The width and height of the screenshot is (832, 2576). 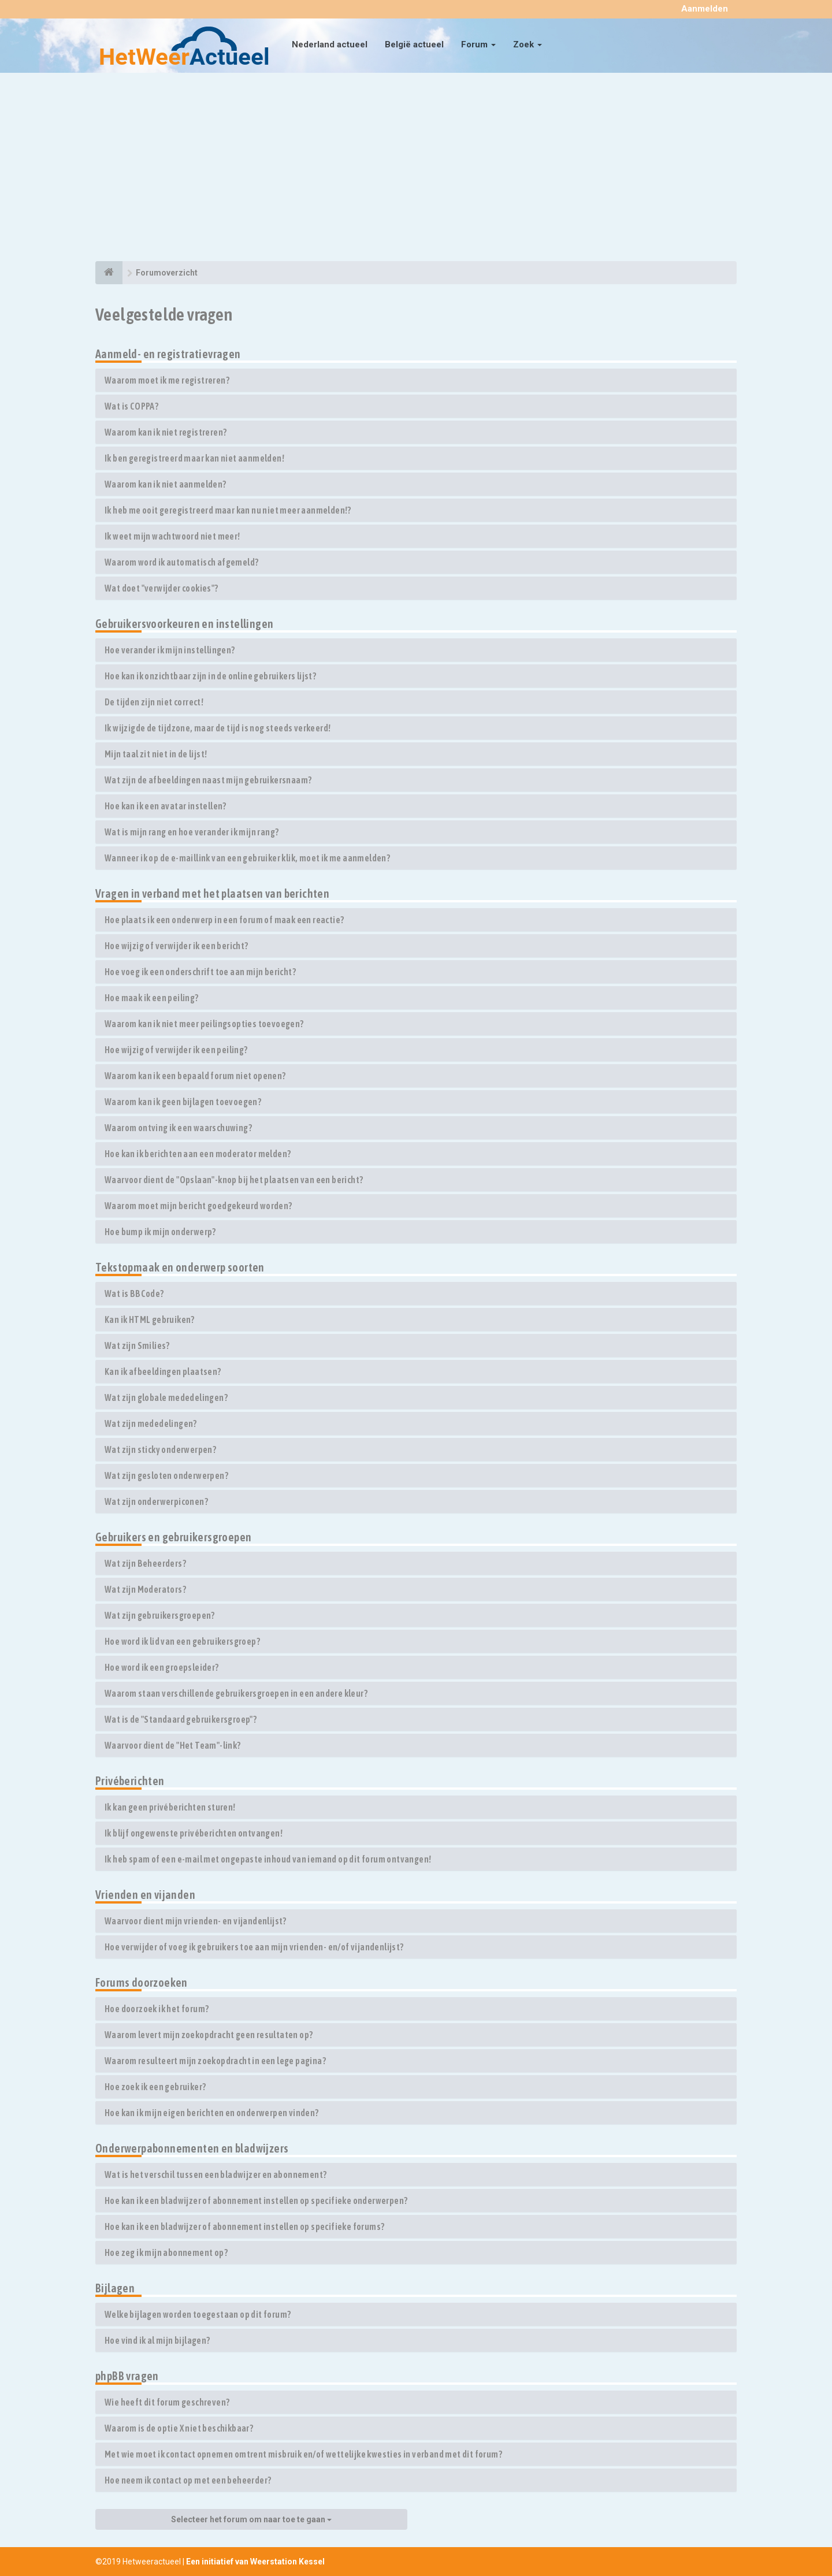 I want to click on Waarvoor dient de "Opslaan"-knop bij het plaatsen van een bericht?, so click(x=234, y=1179).